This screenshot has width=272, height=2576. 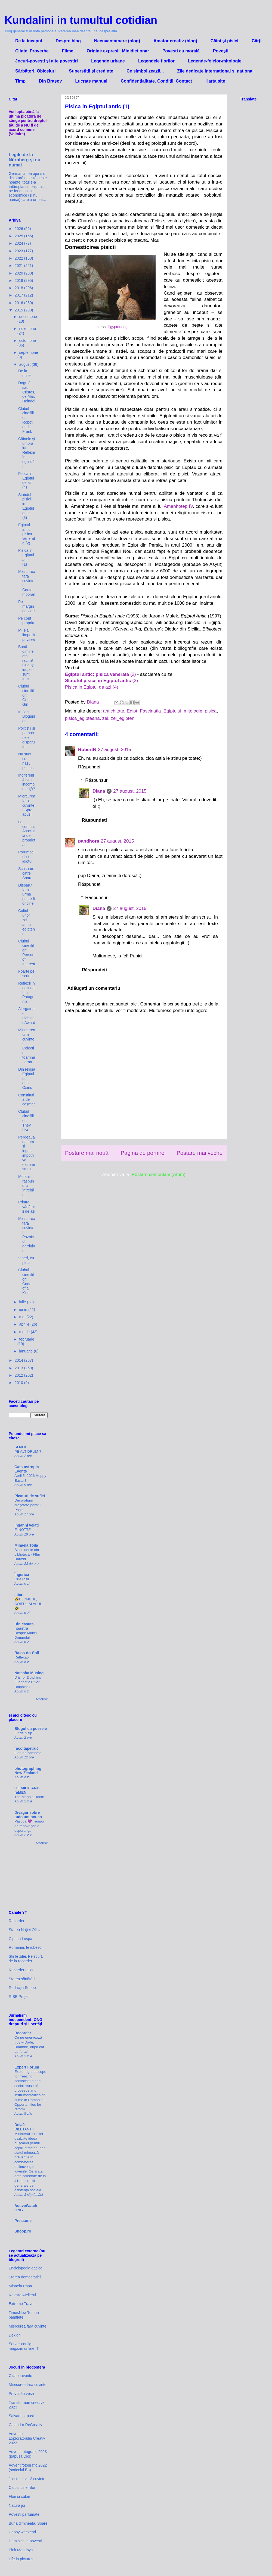 I want to click on Starea democratiei, so click(x=25, y=2277).